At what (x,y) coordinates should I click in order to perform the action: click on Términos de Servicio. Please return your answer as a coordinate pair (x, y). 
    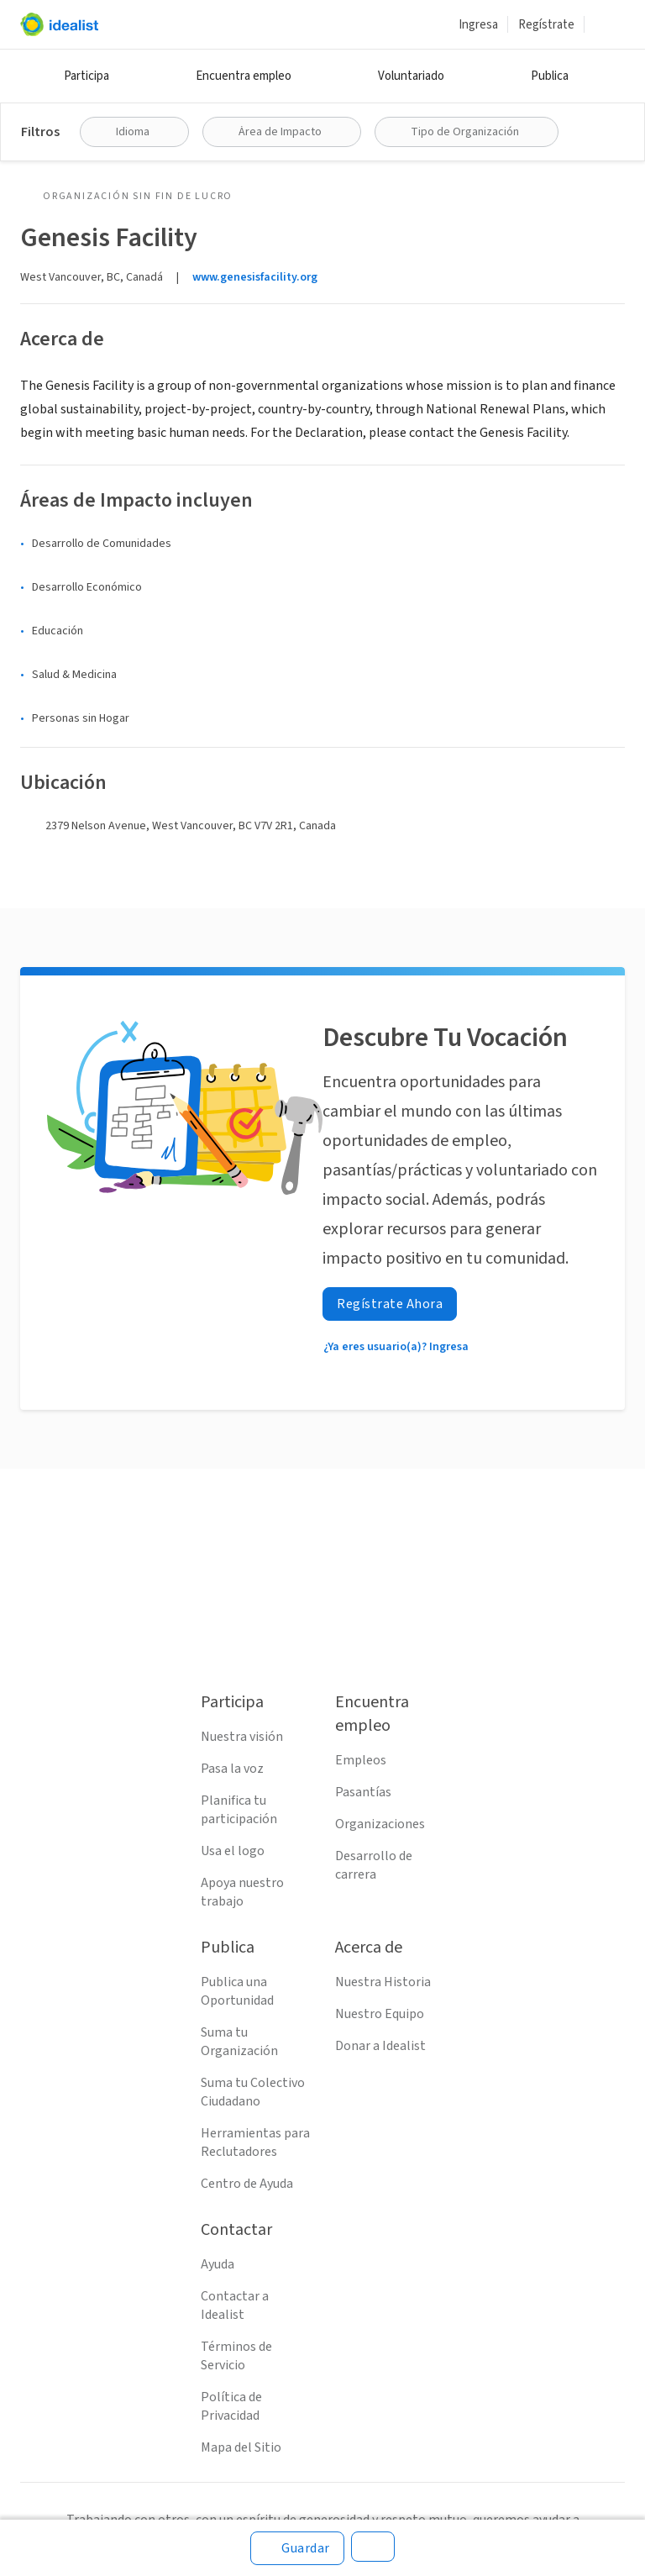
    Looking at the image, I should click on (236, 2355).